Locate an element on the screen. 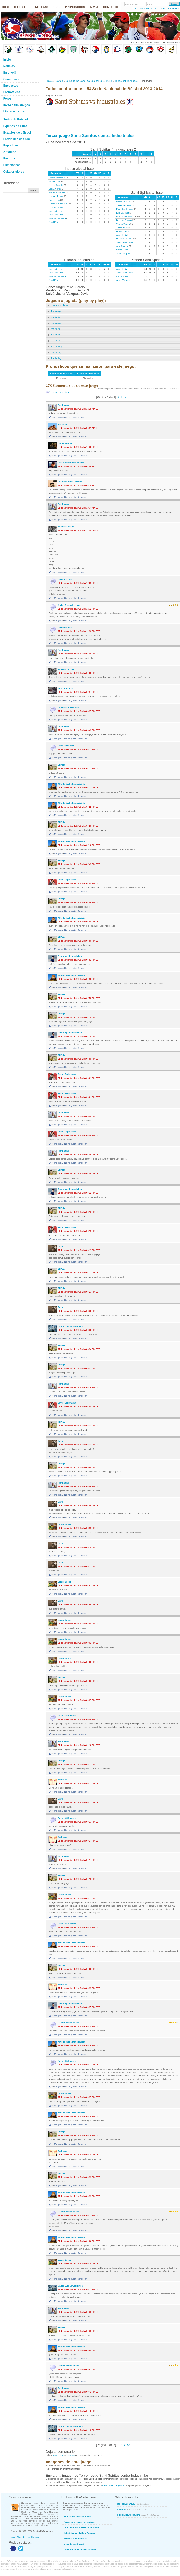  Raul Hernandez is located at coordinates (65, 688).